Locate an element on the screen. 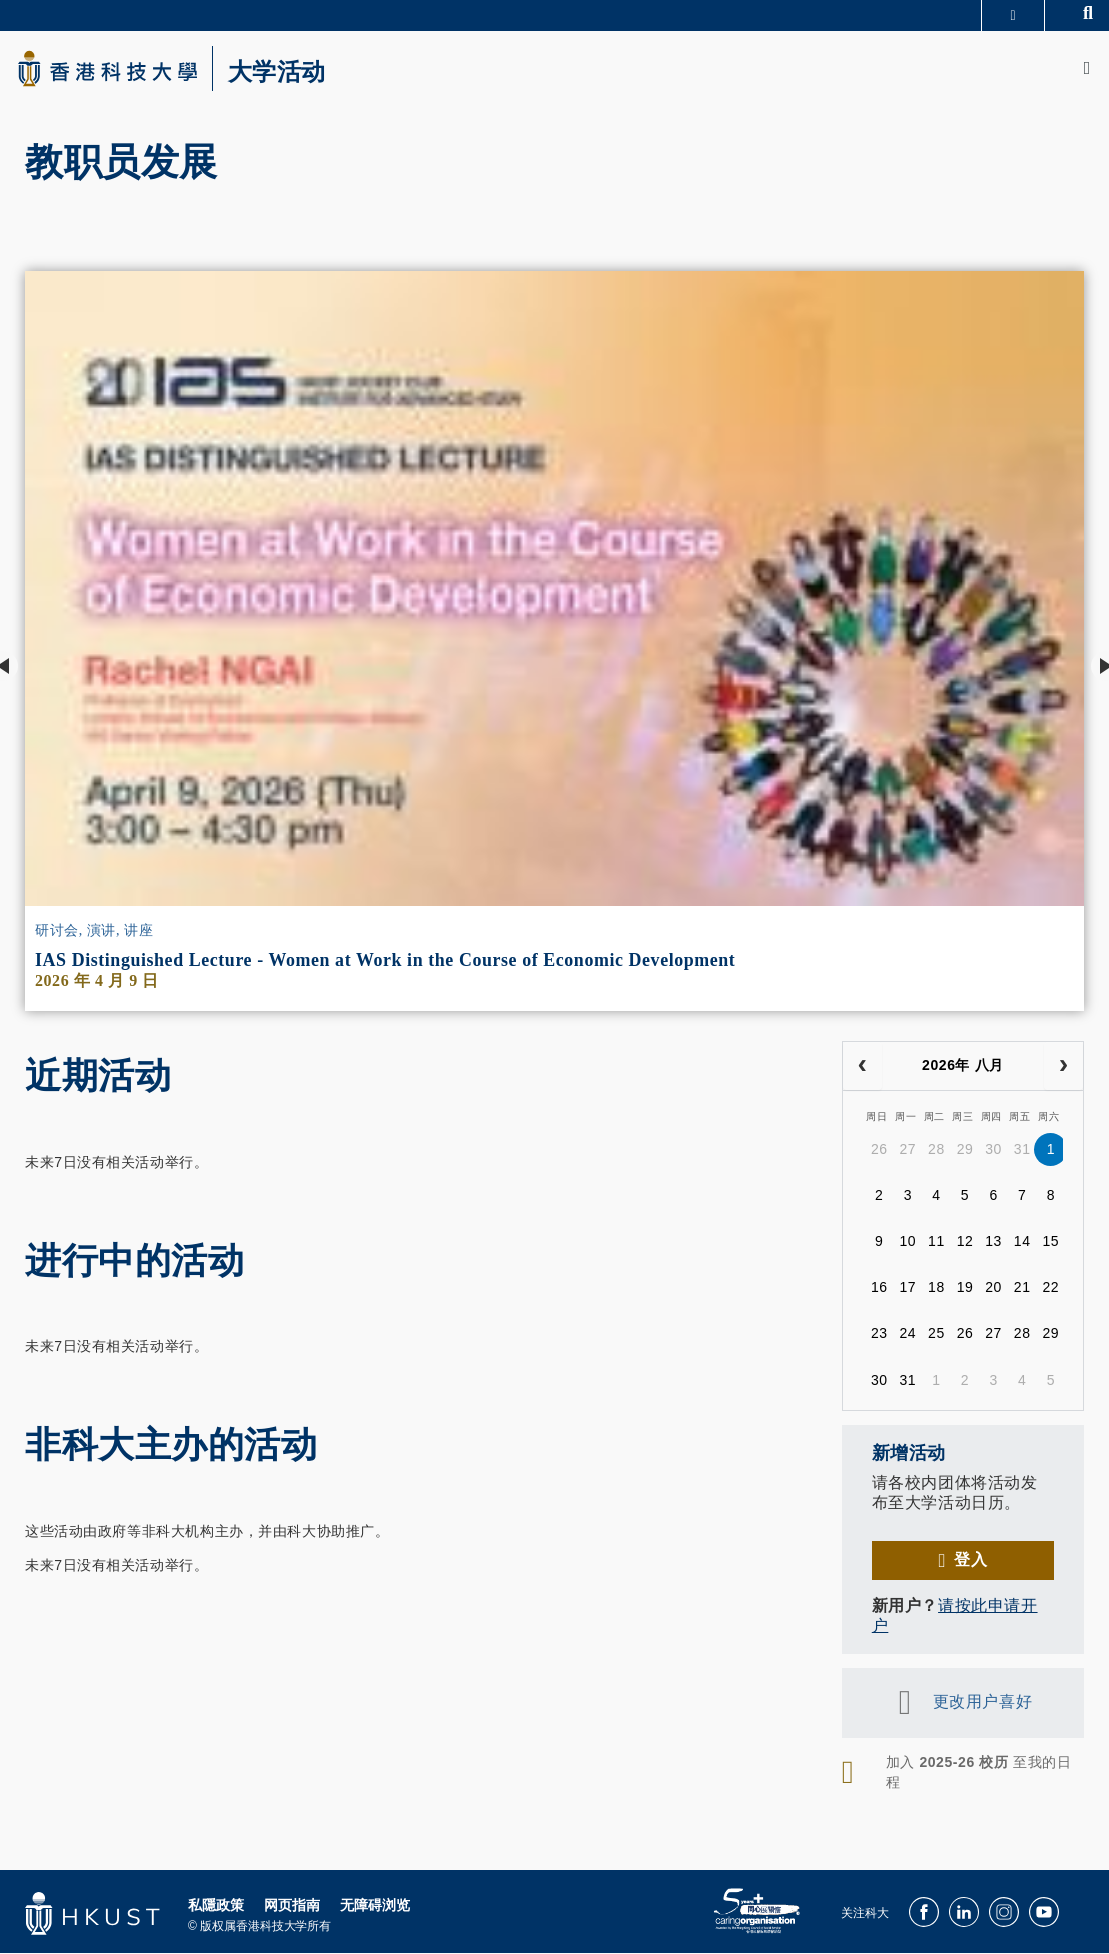 The height and width of the screenshot is (1954, 1109). 29 is located at coordinates (965, 1156).